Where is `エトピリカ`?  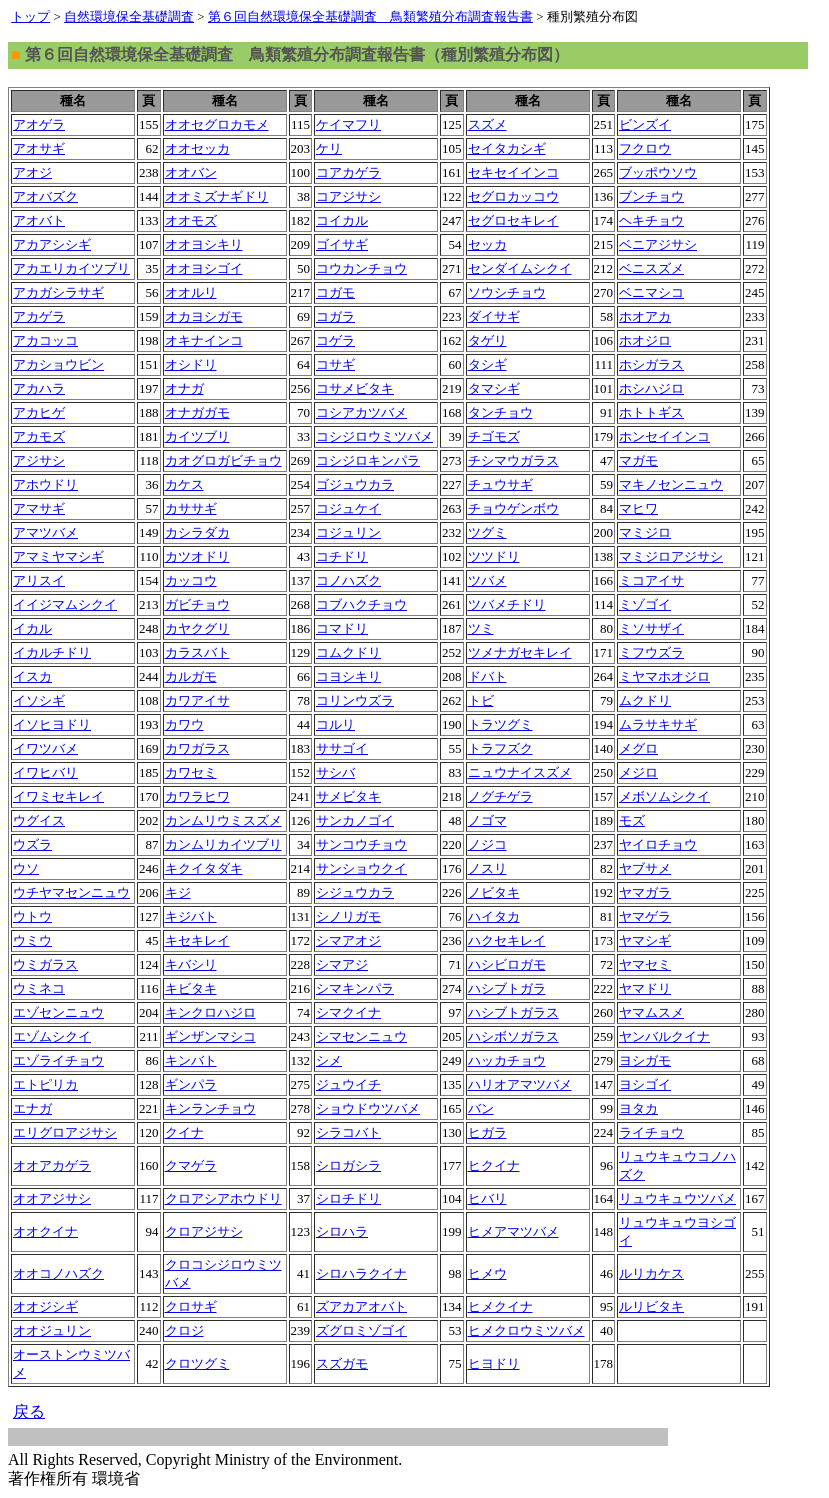 エトピリカ is located at coordinates (45, 1084).